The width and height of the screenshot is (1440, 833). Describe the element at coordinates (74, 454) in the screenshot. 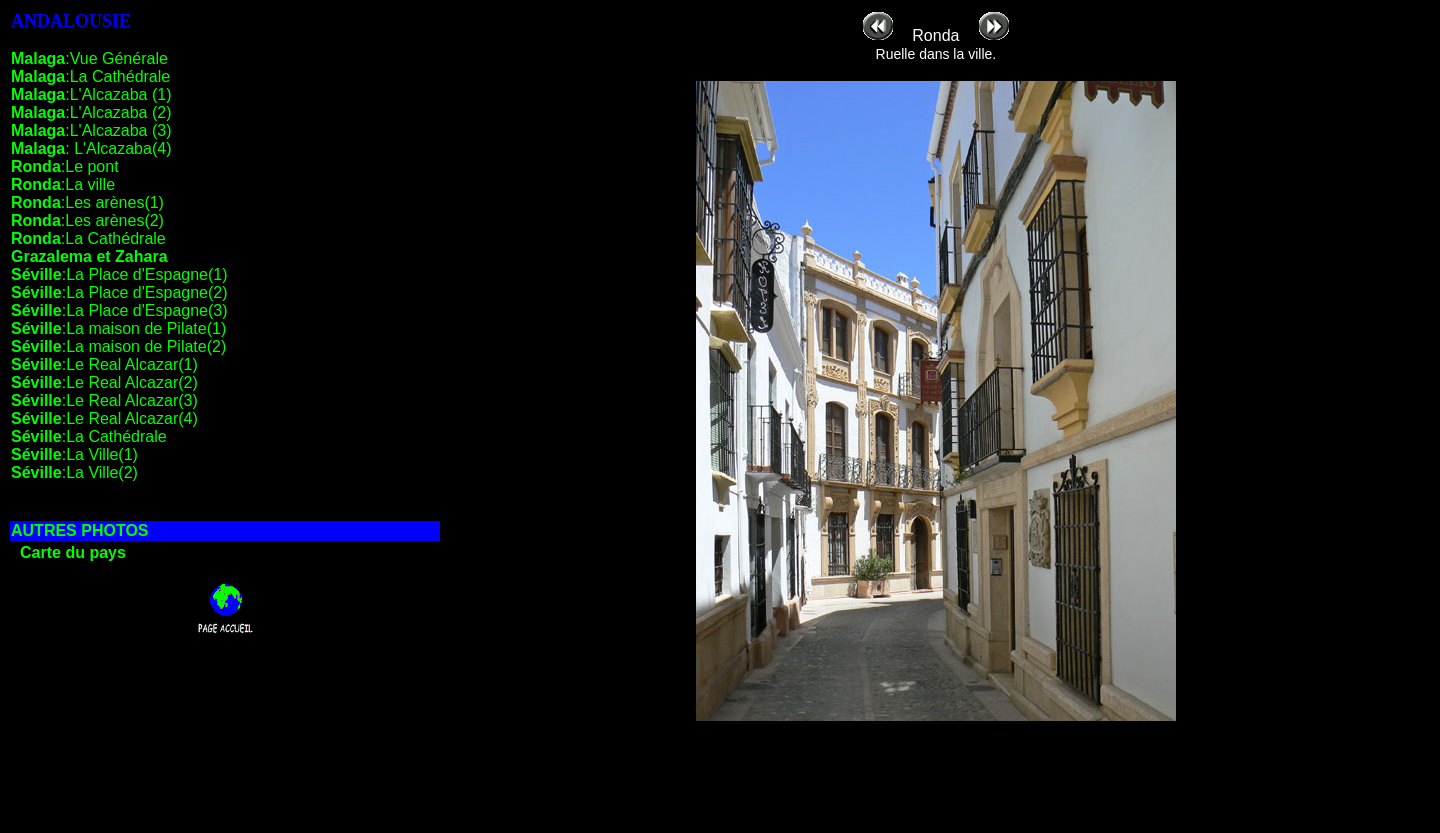

I see `:La Ville(1)` at that location.